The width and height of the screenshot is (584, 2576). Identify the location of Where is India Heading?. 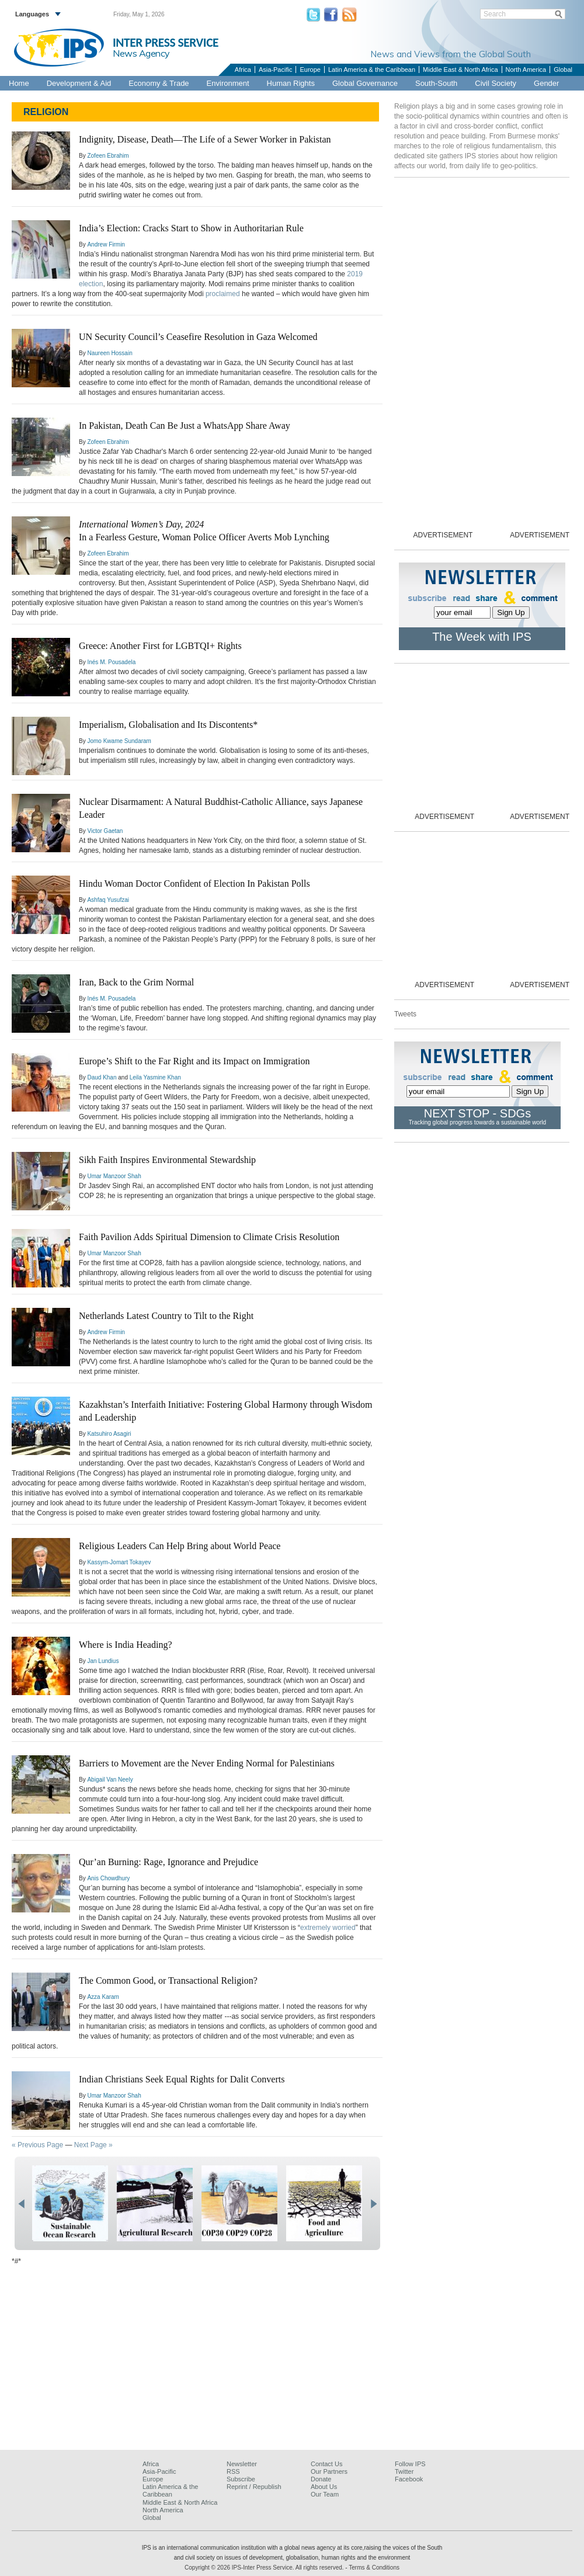
(125, 1645).